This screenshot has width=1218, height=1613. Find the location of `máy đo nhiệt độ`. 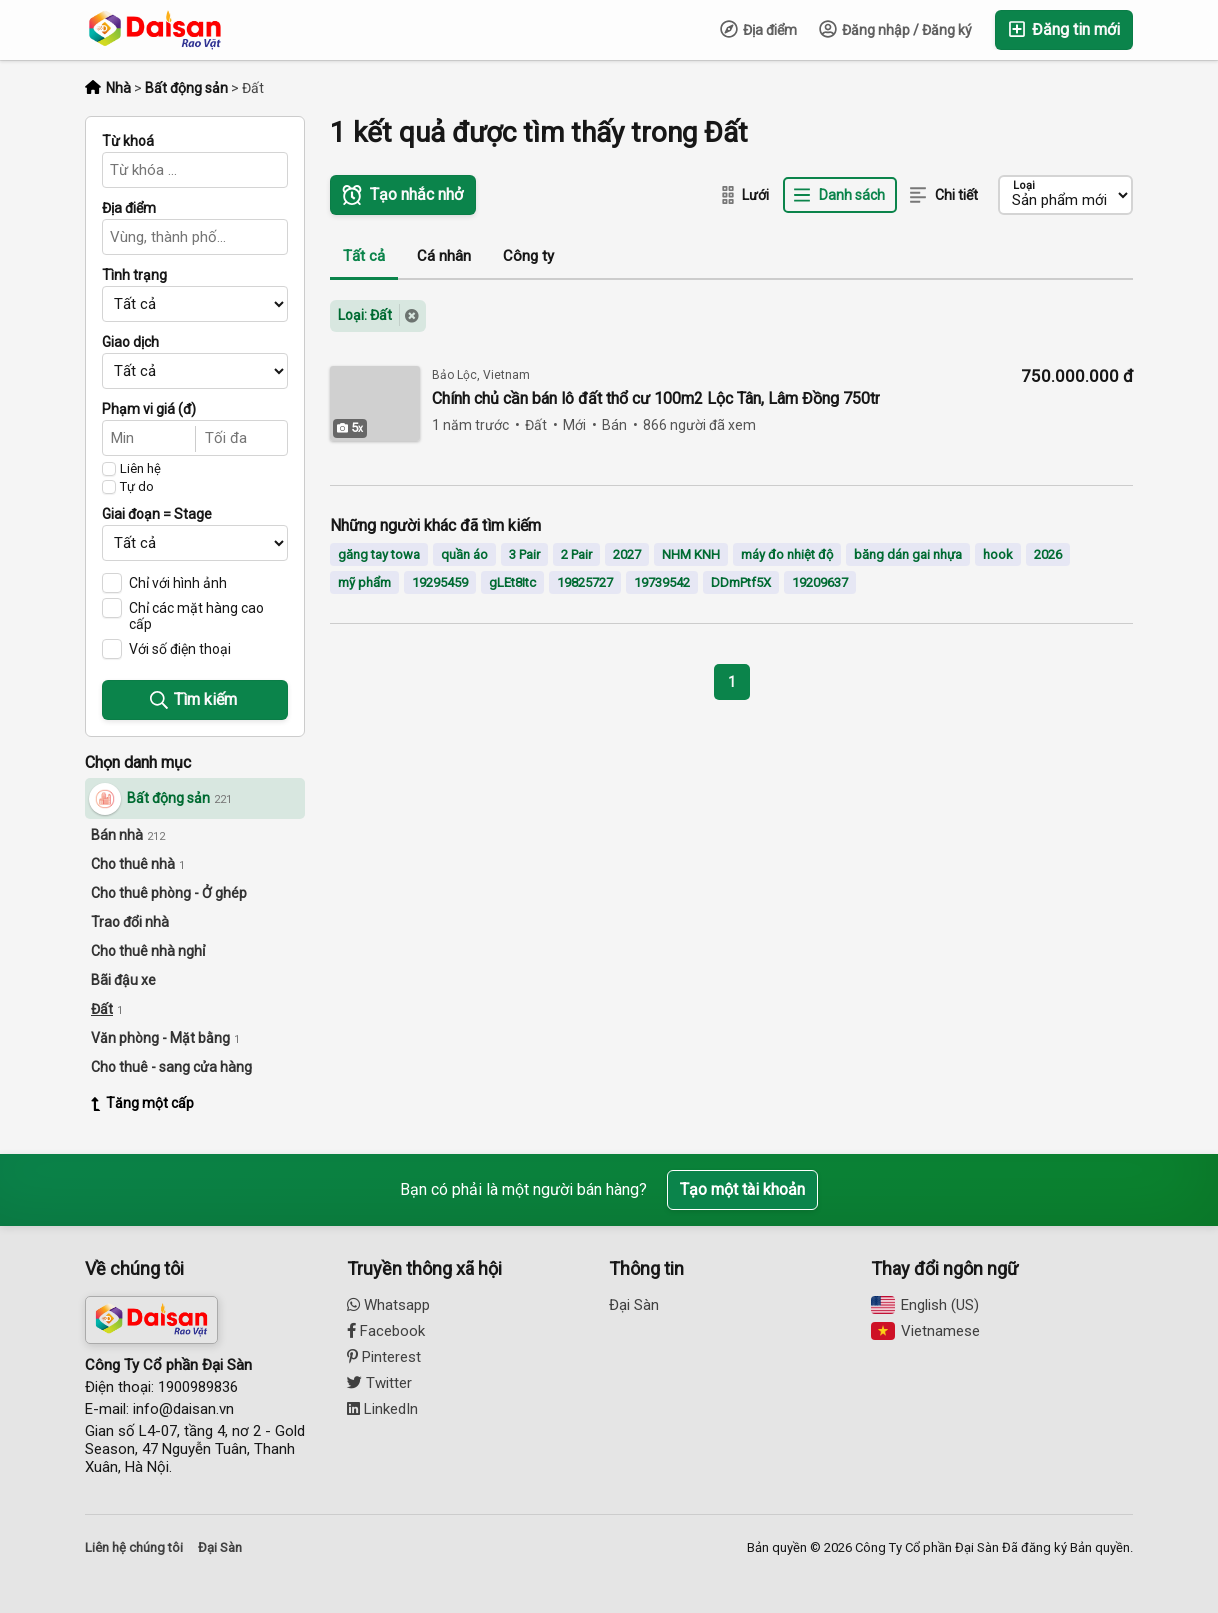

máy đo nhiệt độ is located at coordinates (787, 554).